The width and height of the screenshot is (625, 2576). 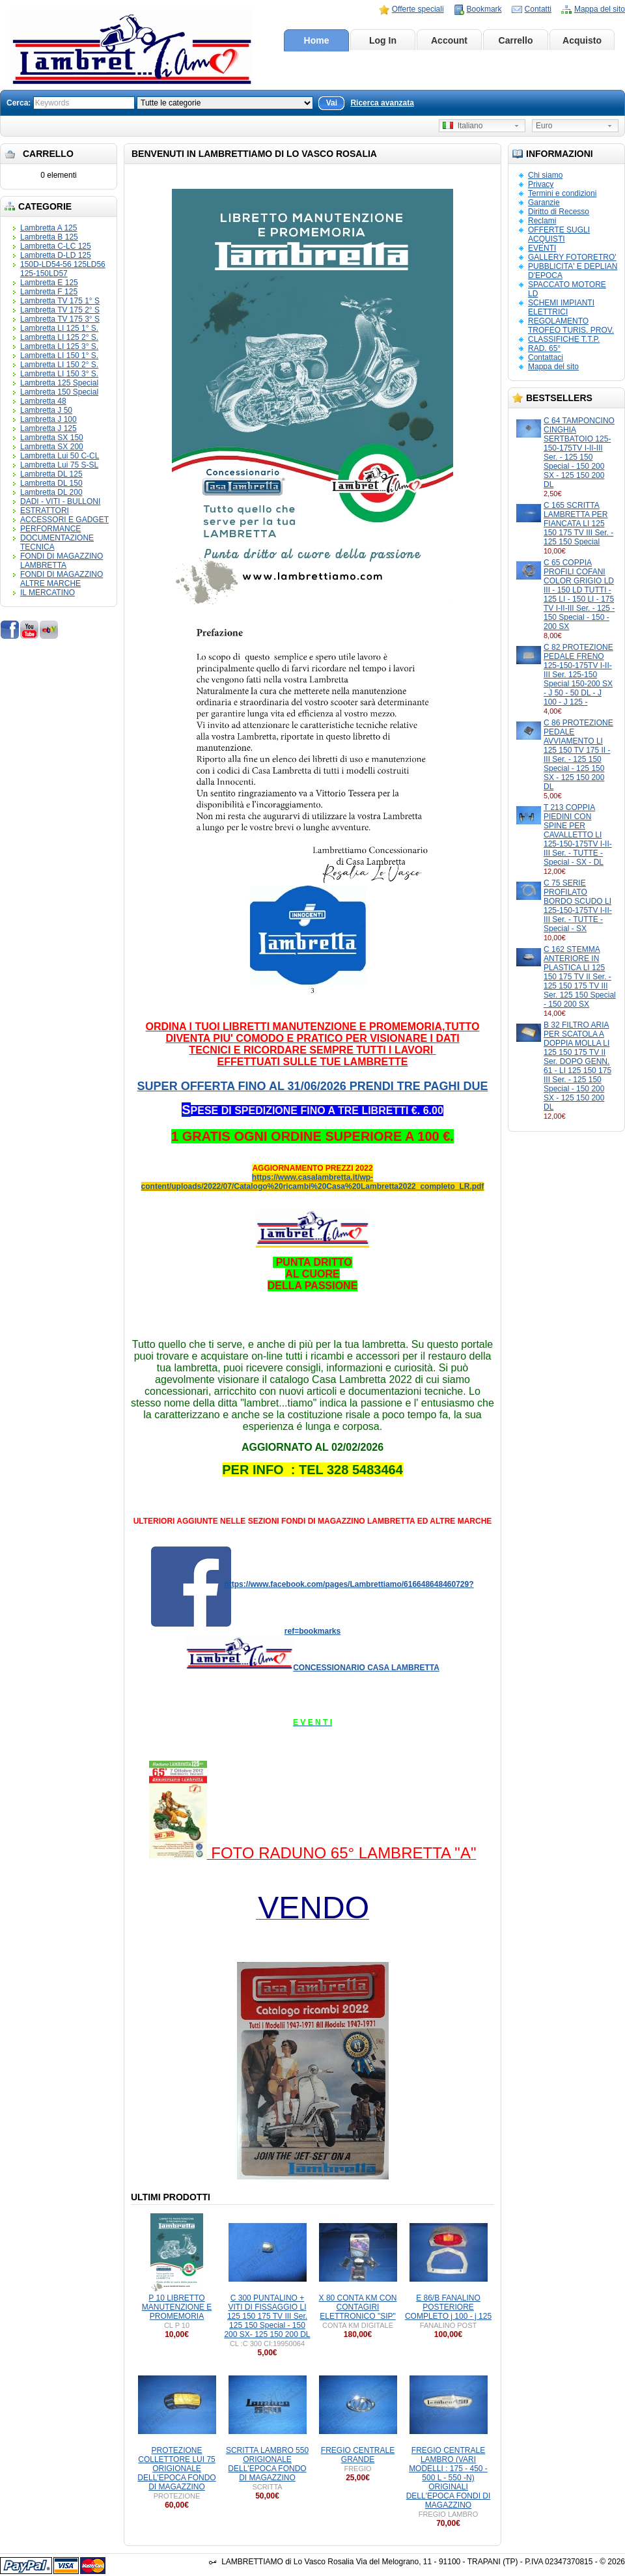 What do you see at coordinates (60, 300) in the screenshot?
I see `Lambretta TV 175 1° S` at bounding box center [60, 300].